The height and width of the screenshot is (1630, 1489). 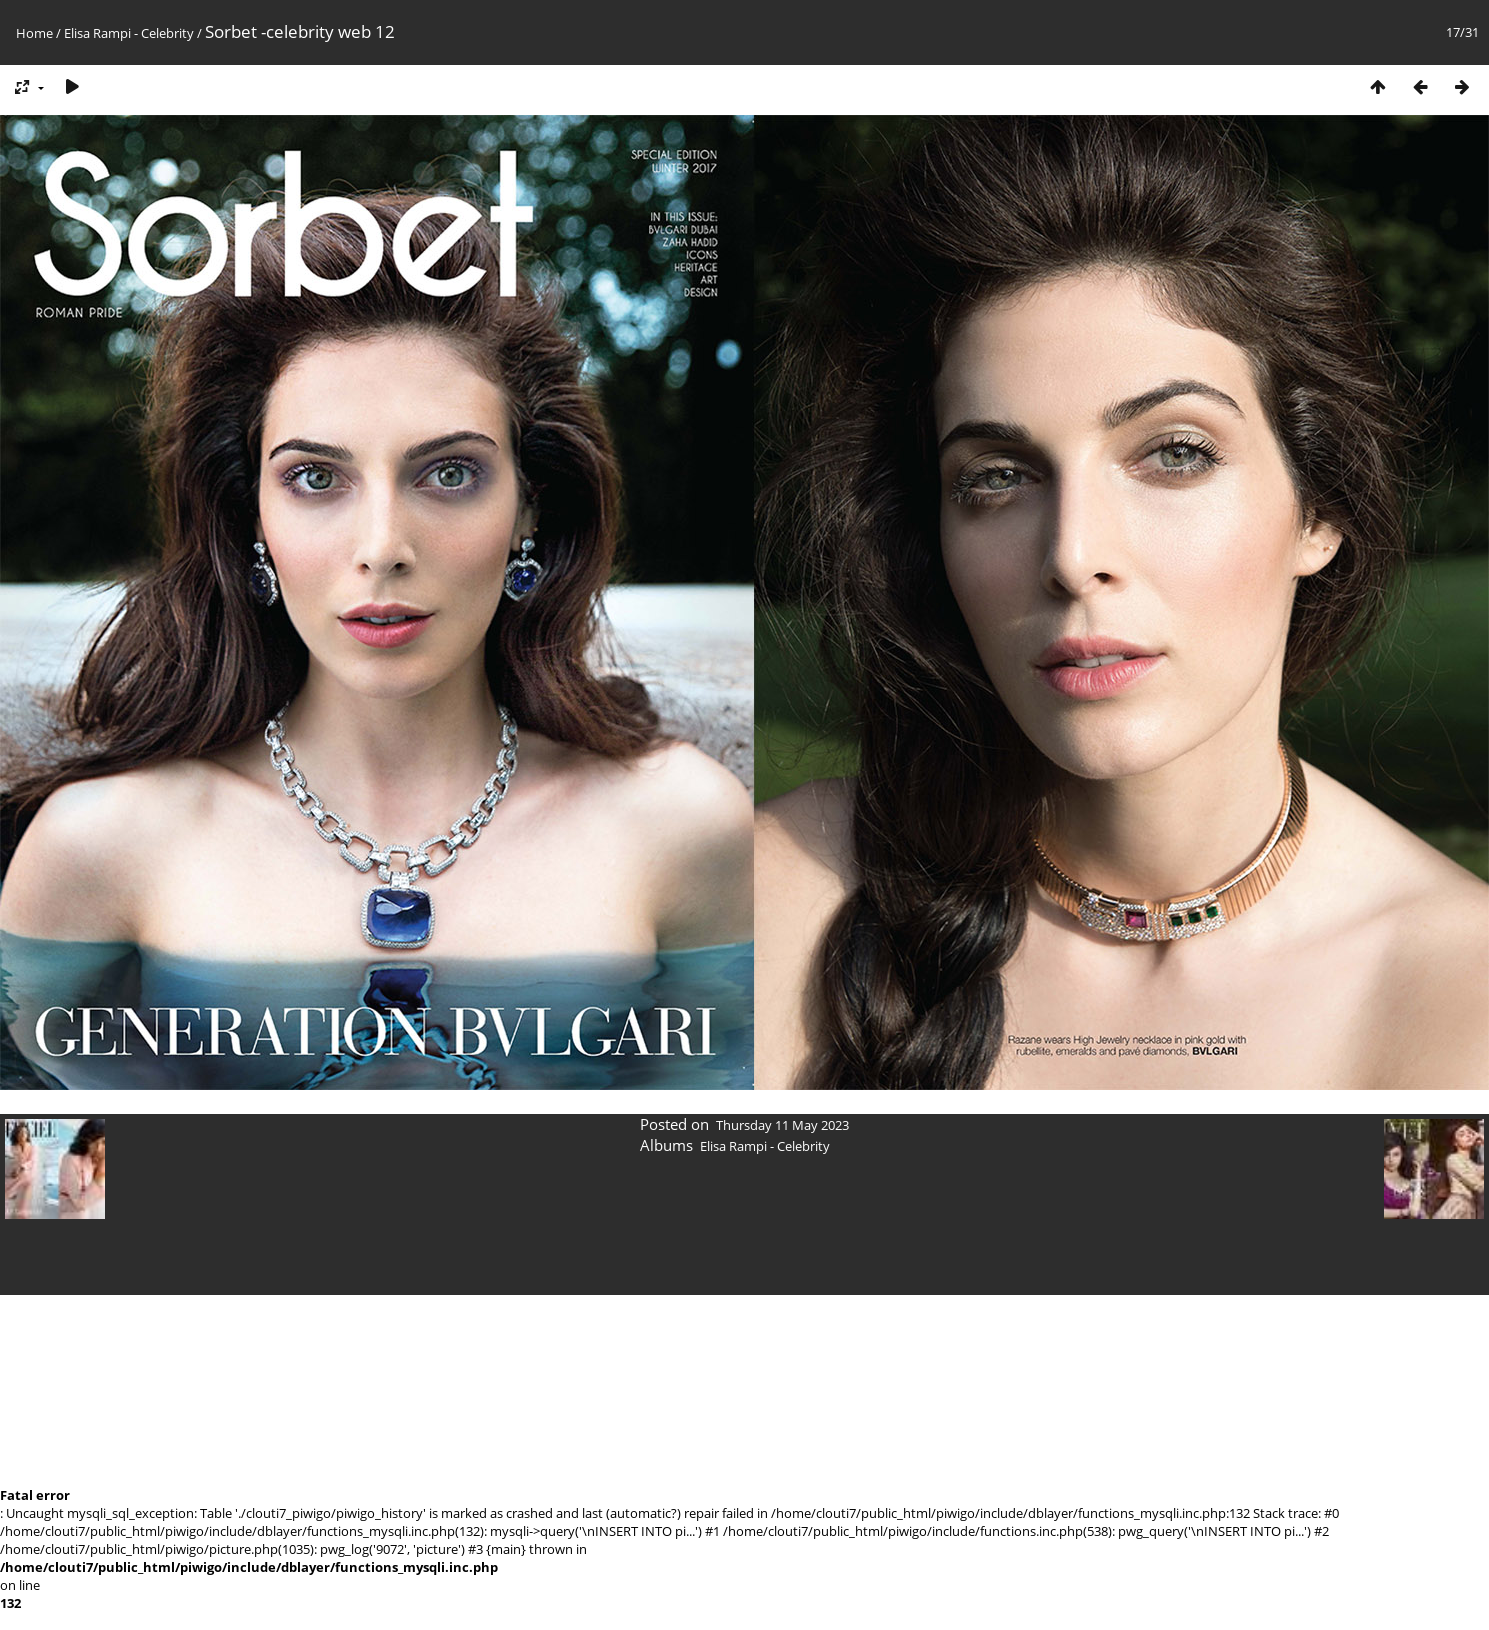 What do you see at coordinates (129, 33) in the screenshot?
I see `Elisa Rampi - Celebrity` at bounding box center [129, 33].